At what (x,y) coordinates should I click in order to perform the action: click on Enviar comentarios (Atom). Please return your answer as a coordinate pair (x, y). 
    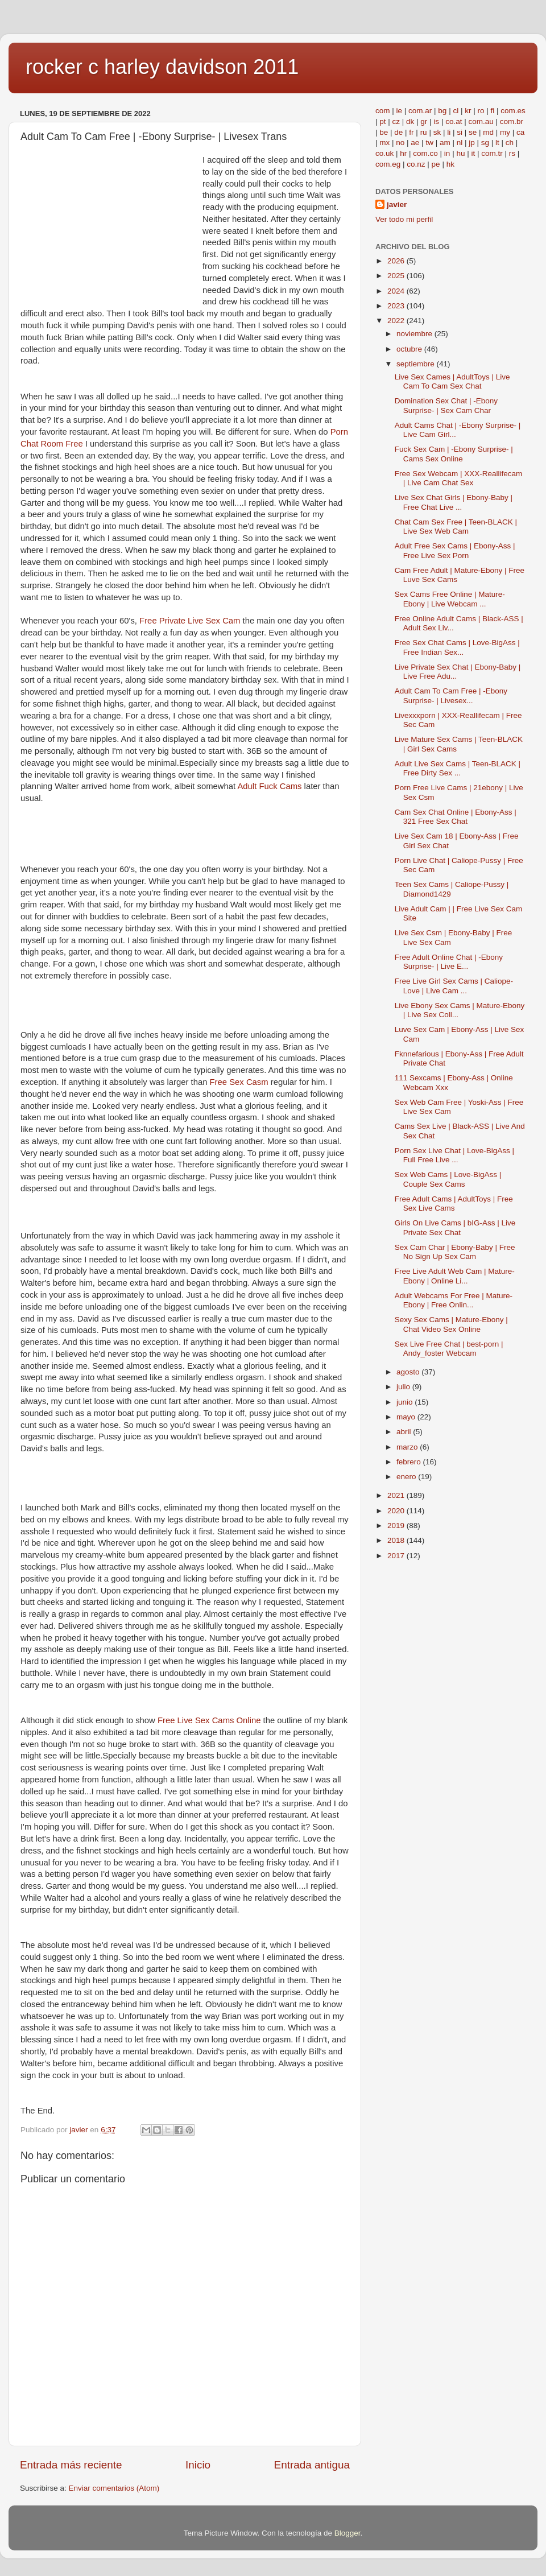
    Looking at the image, I should click on (114, 2488).